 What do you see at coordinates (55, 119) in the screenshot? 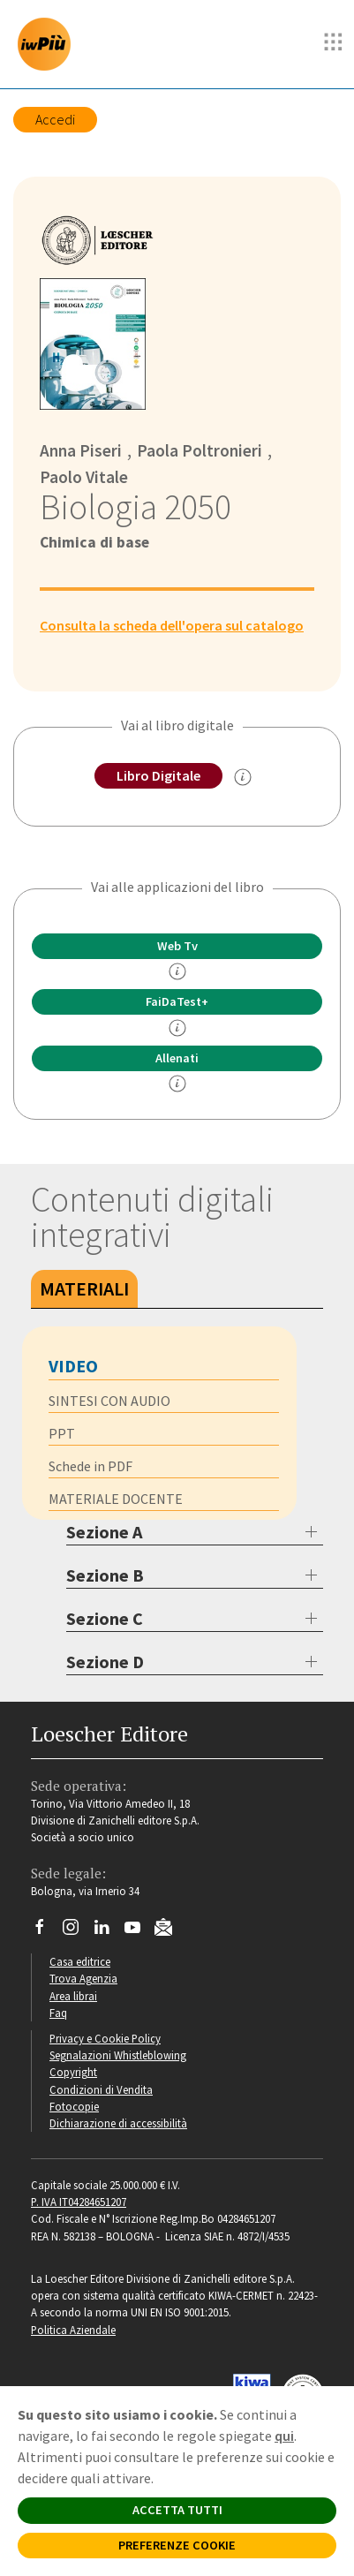
I see `Accedi` at bounding box center [55, 119].